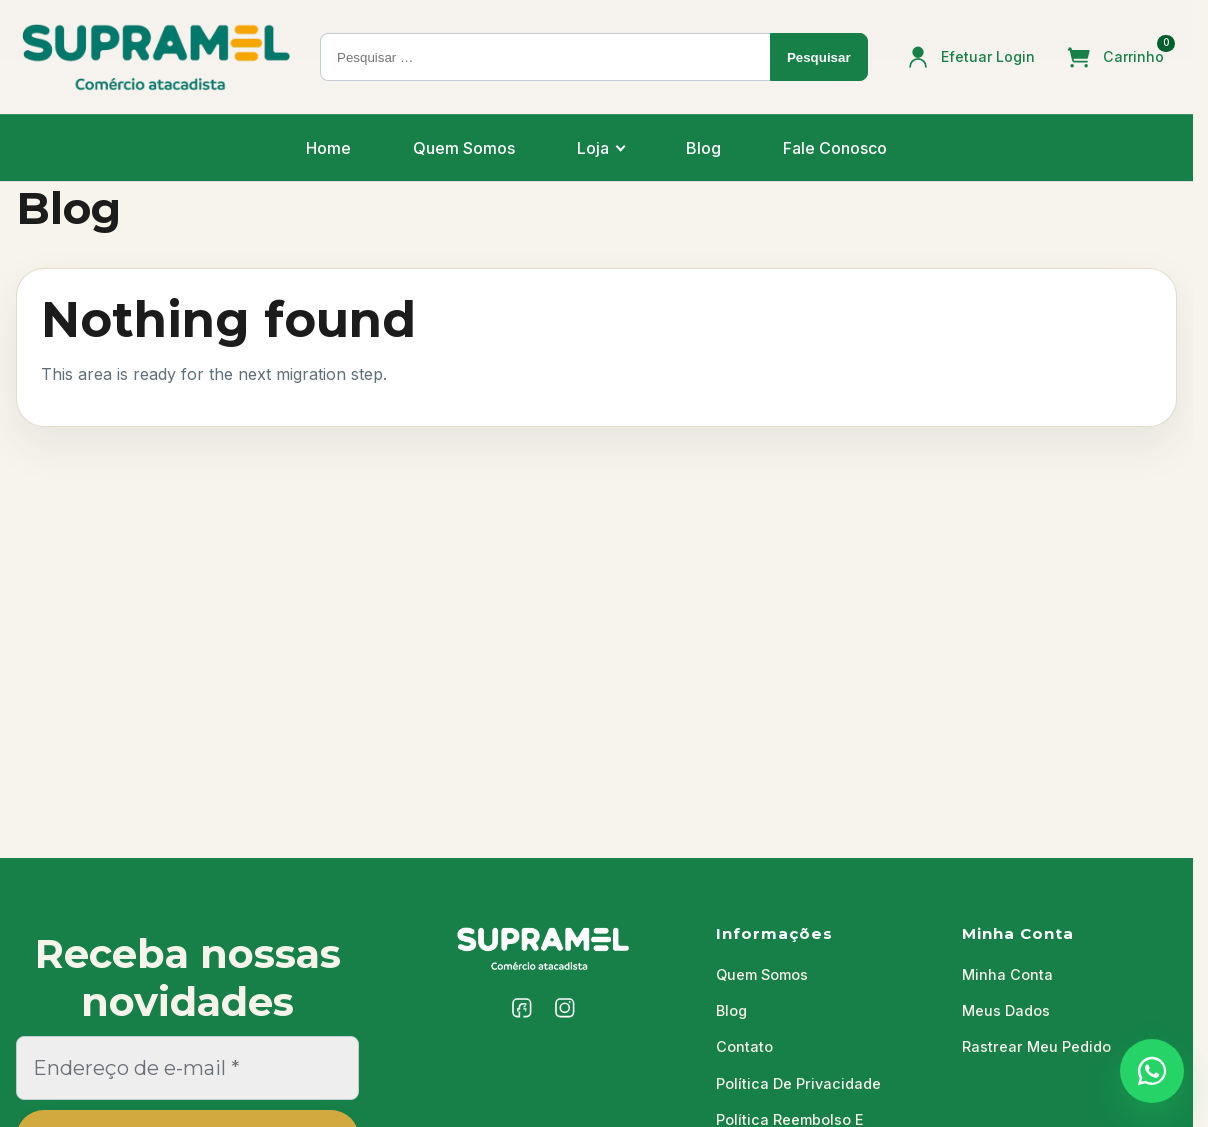 The width and height of the screenshot is (1208, 1127). Describe the element at coordinates (328, 148) in the screenshot. I see `Home` at that location.